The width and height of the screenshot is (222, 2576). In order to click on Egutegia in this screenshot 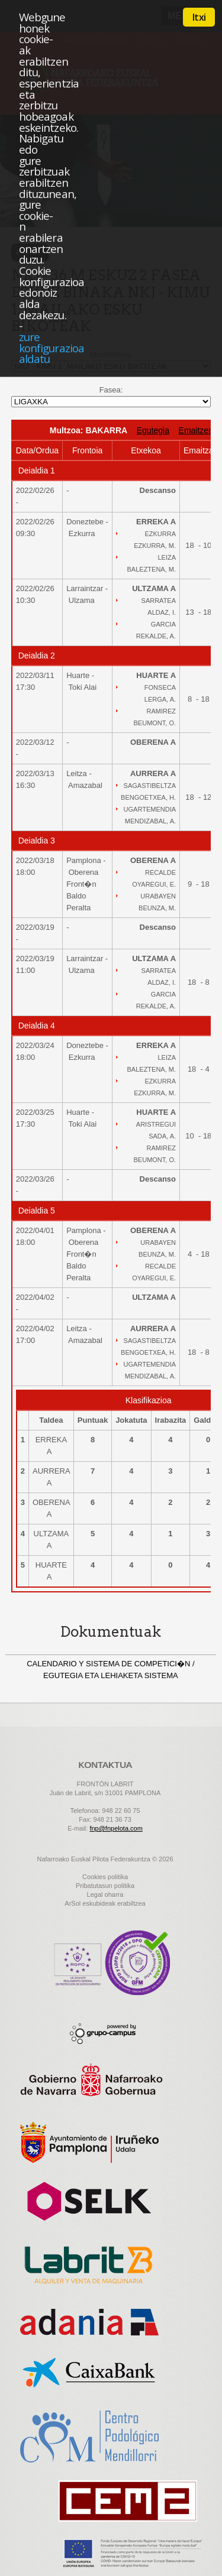, I will do `click(153, 430)`.